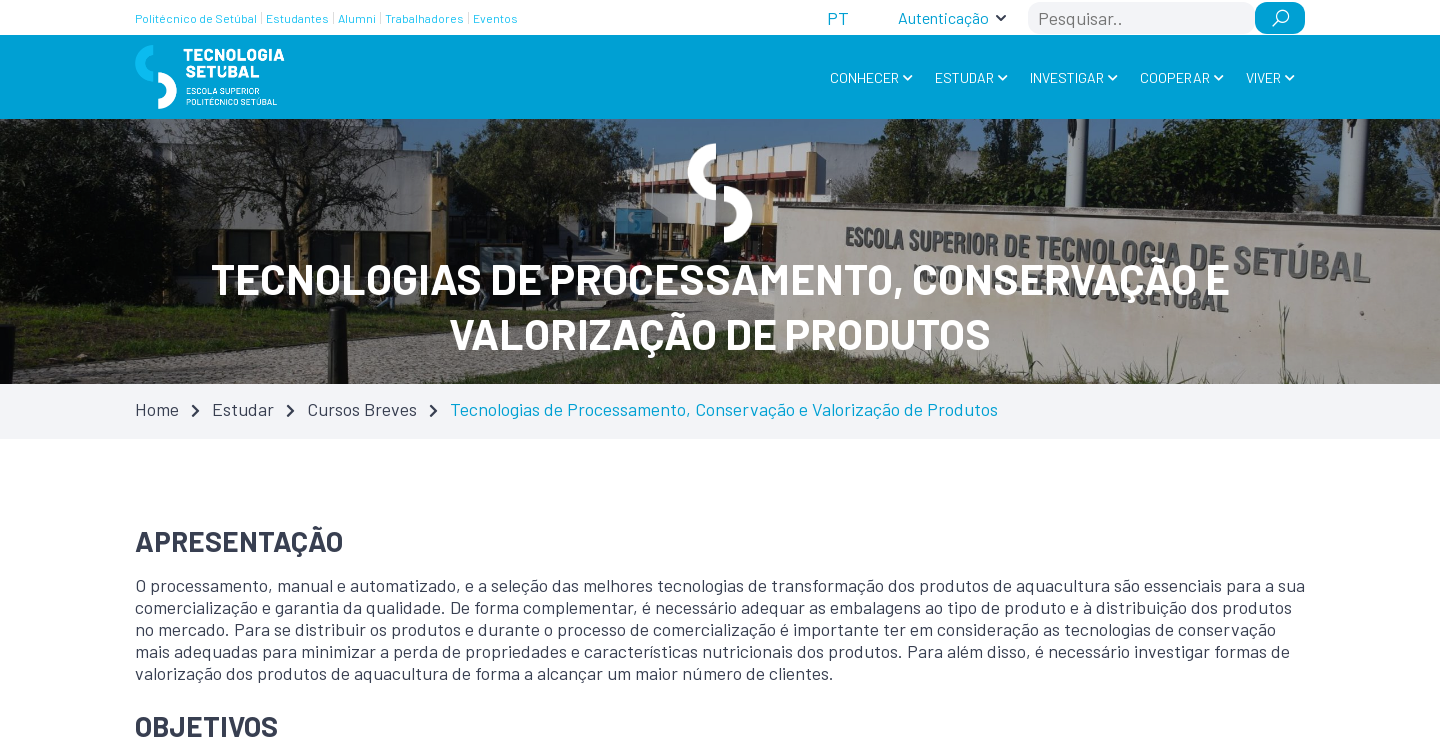 This screenshot has height=755, width=1440. Describe the element at coordinates (964, 77) in the screenshot. I see `Estudar` at that location.